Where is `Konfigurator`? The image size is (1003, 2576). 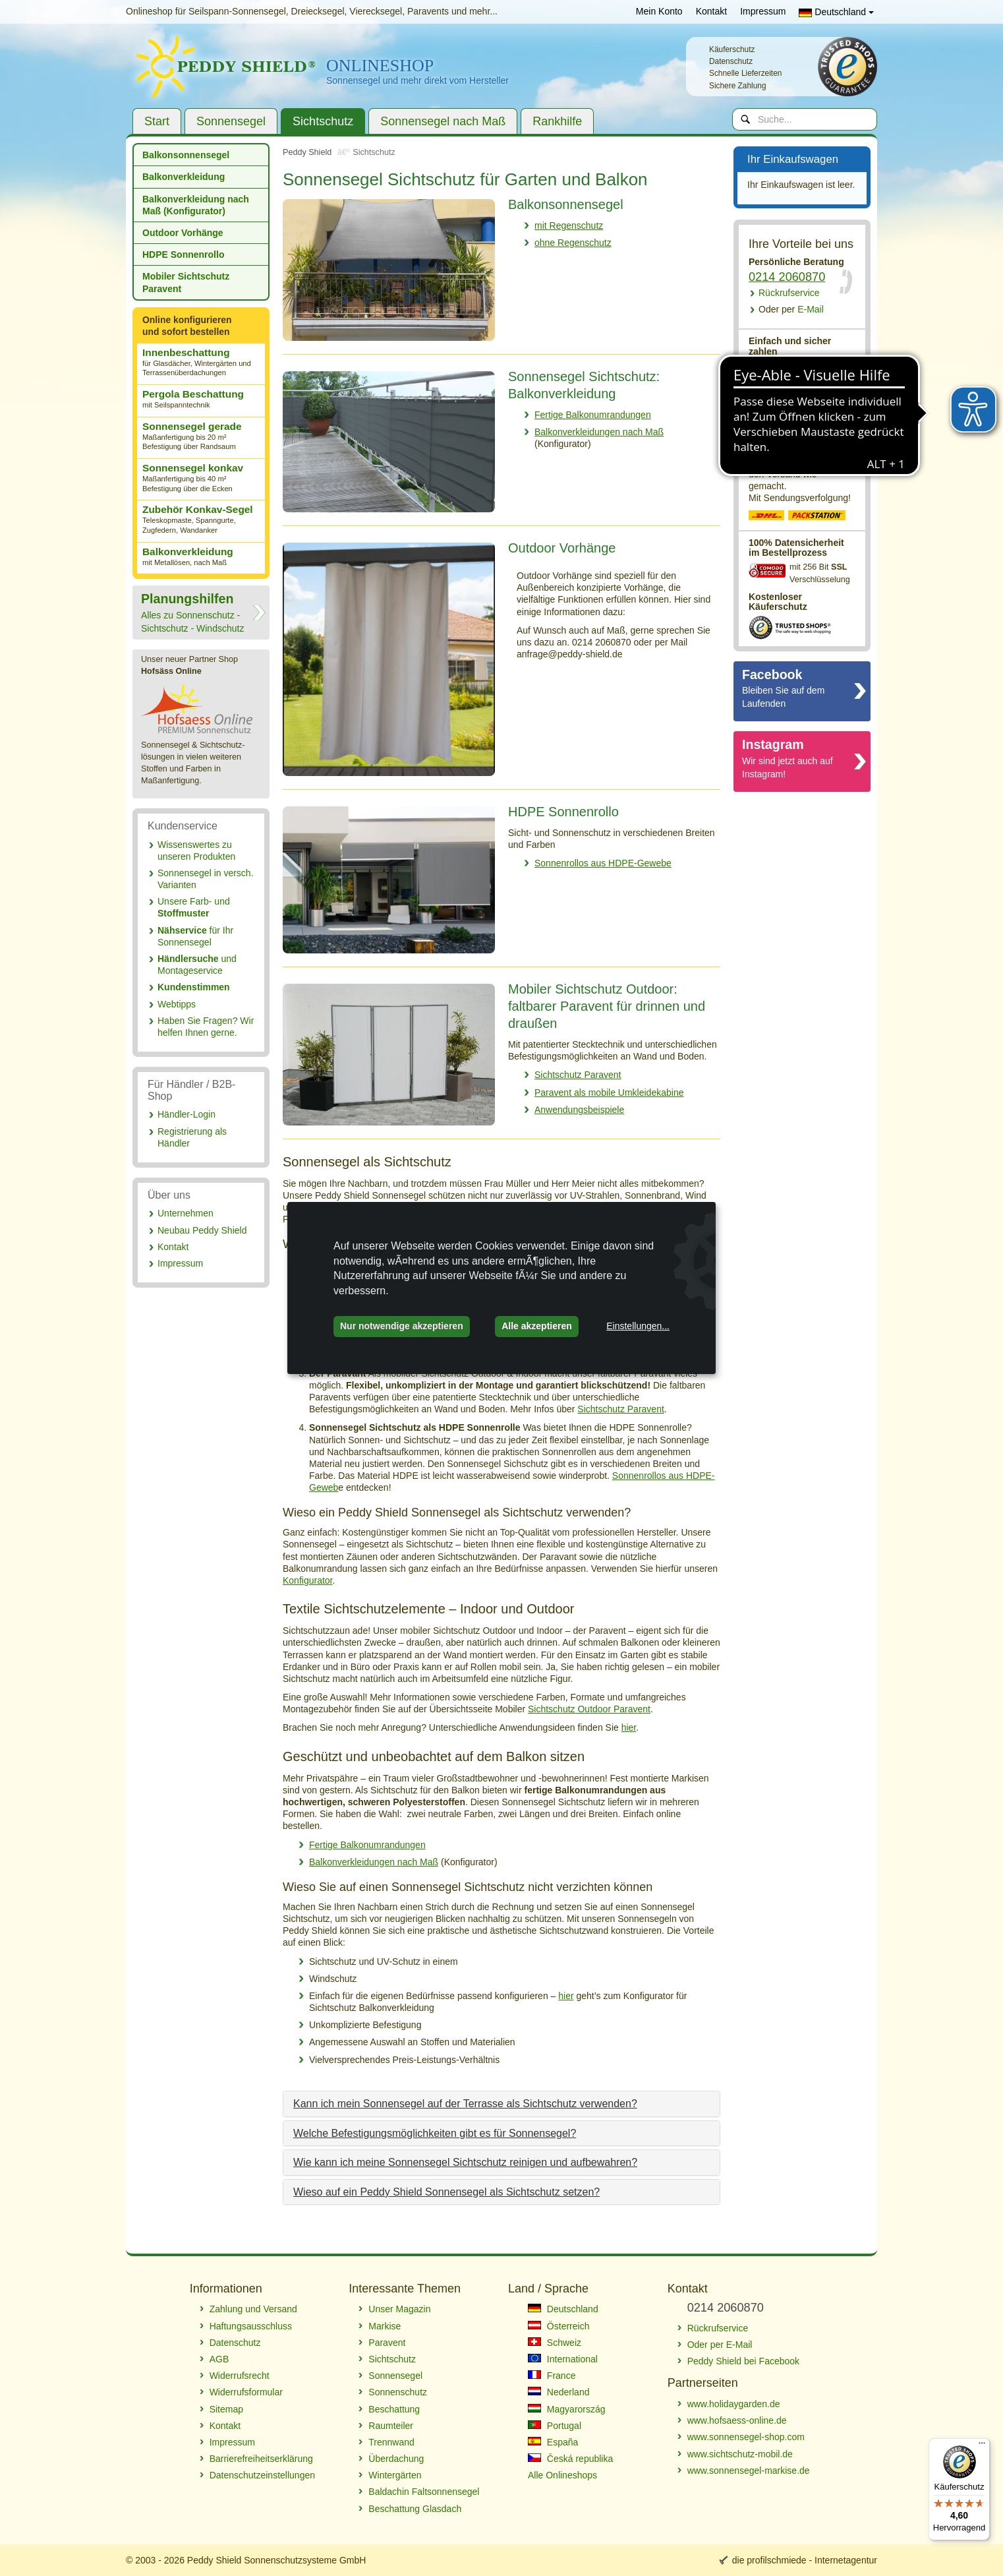 Konfigurator is located at coordinates (308, 1580).